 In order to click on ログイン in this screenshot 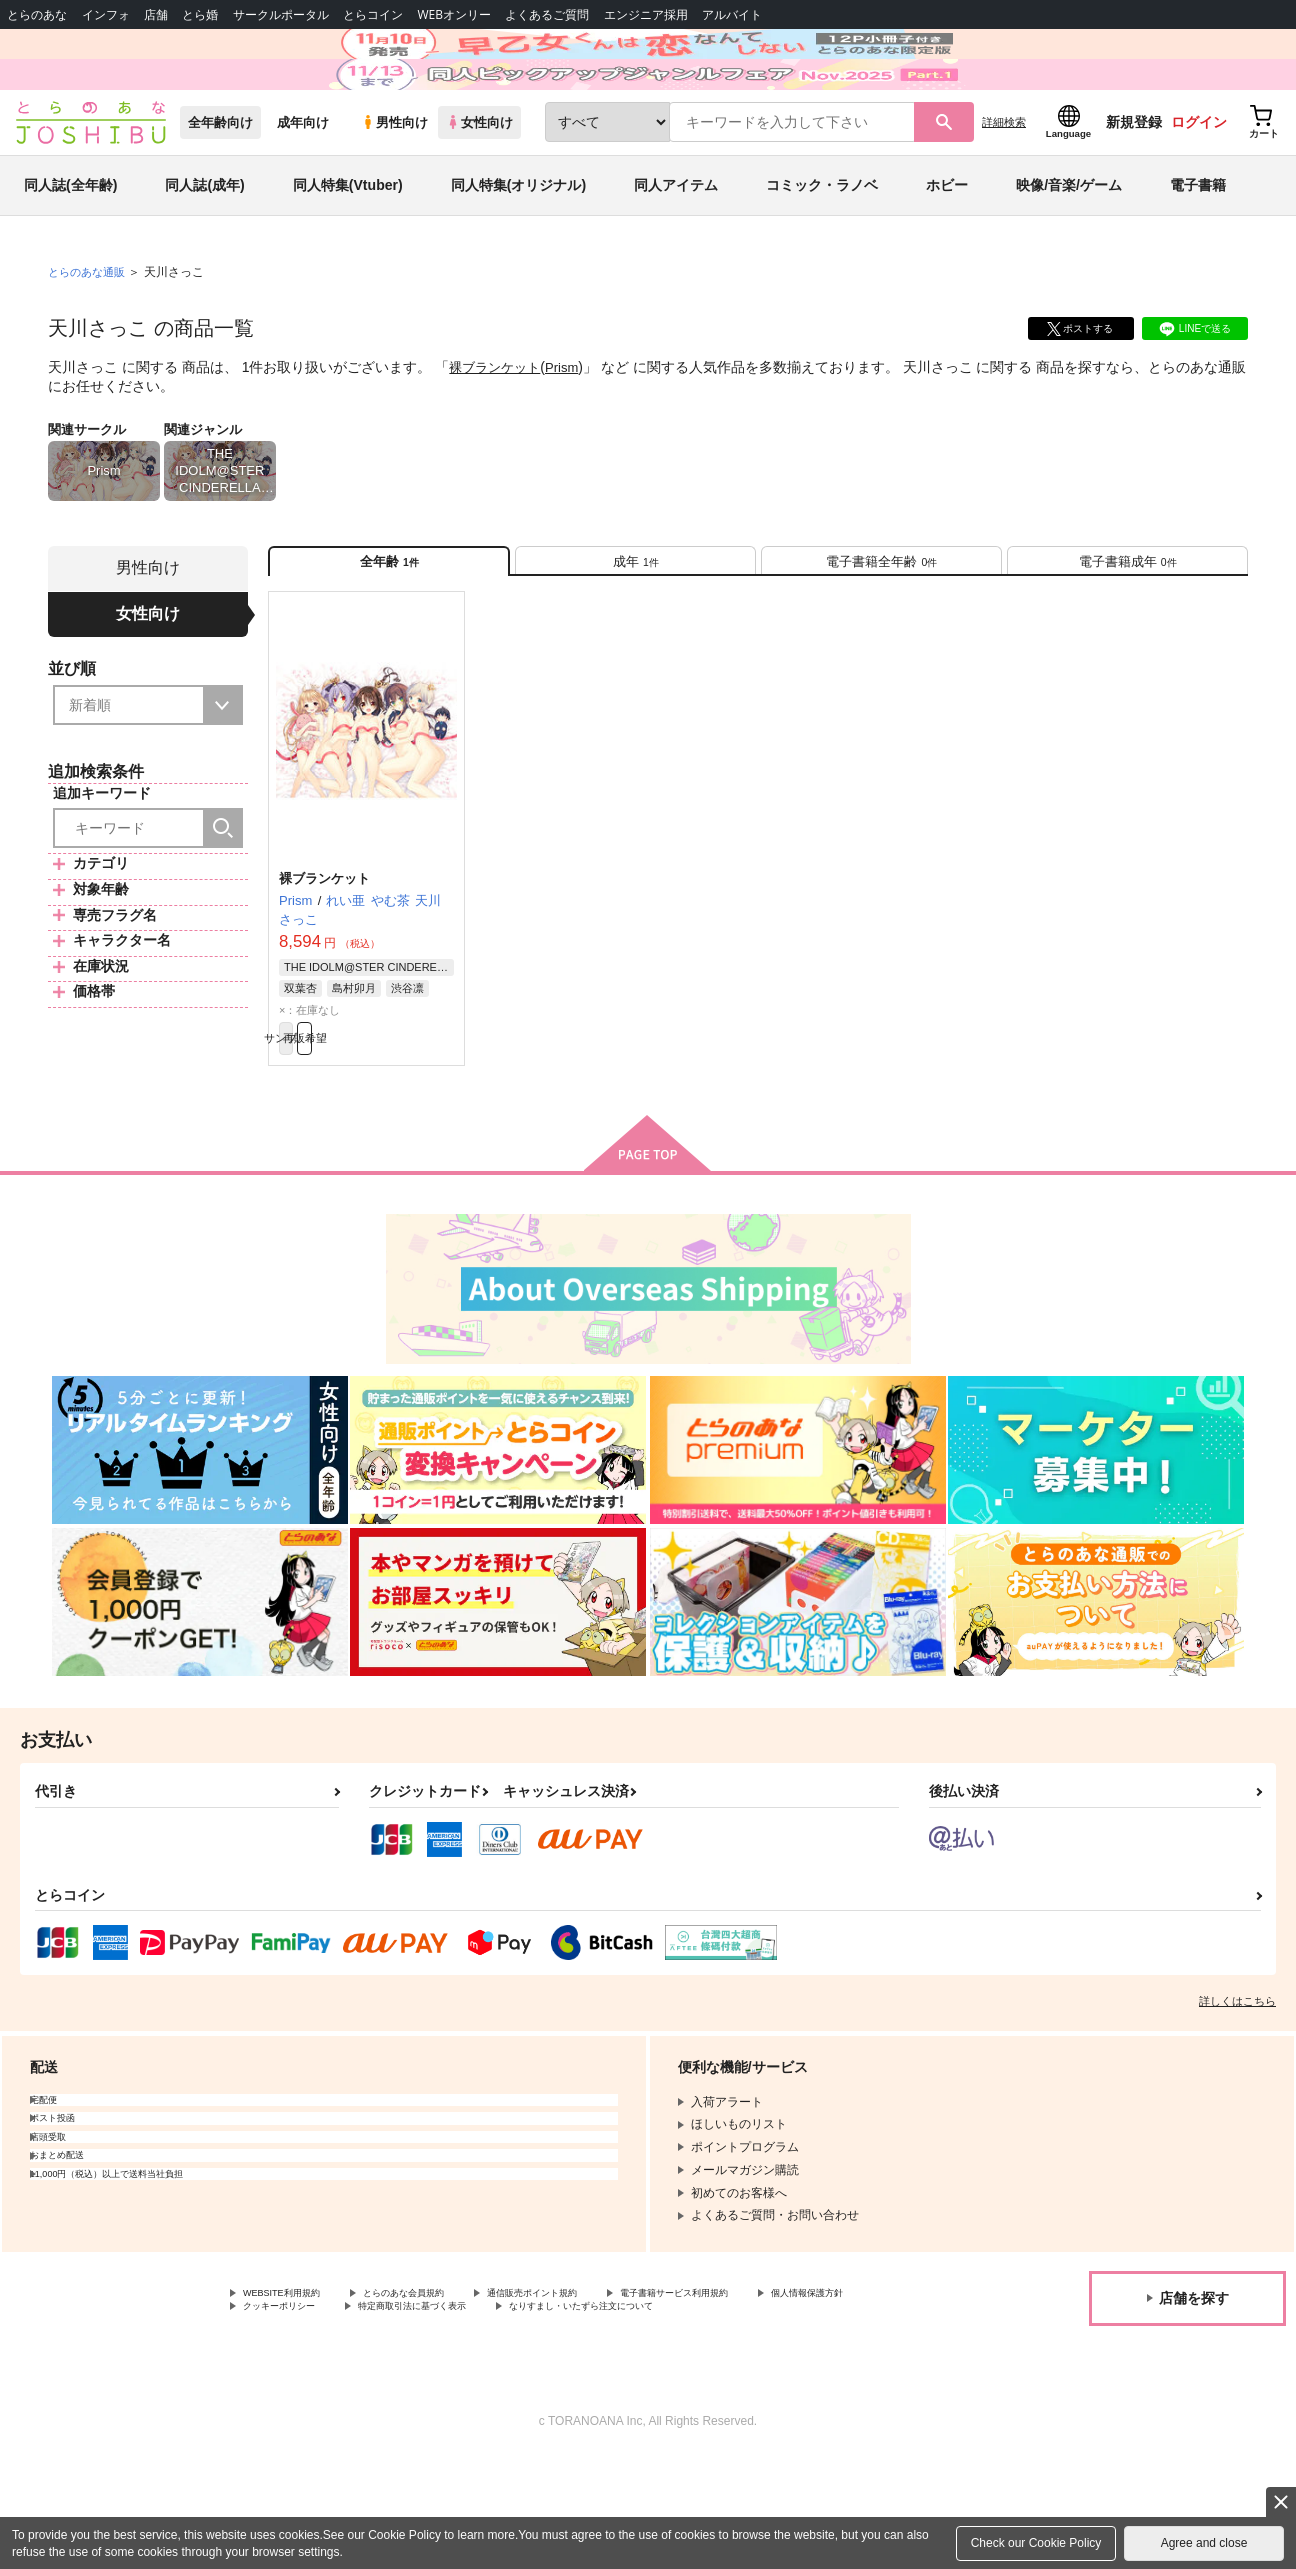, I will do `click(1199, 181)`.